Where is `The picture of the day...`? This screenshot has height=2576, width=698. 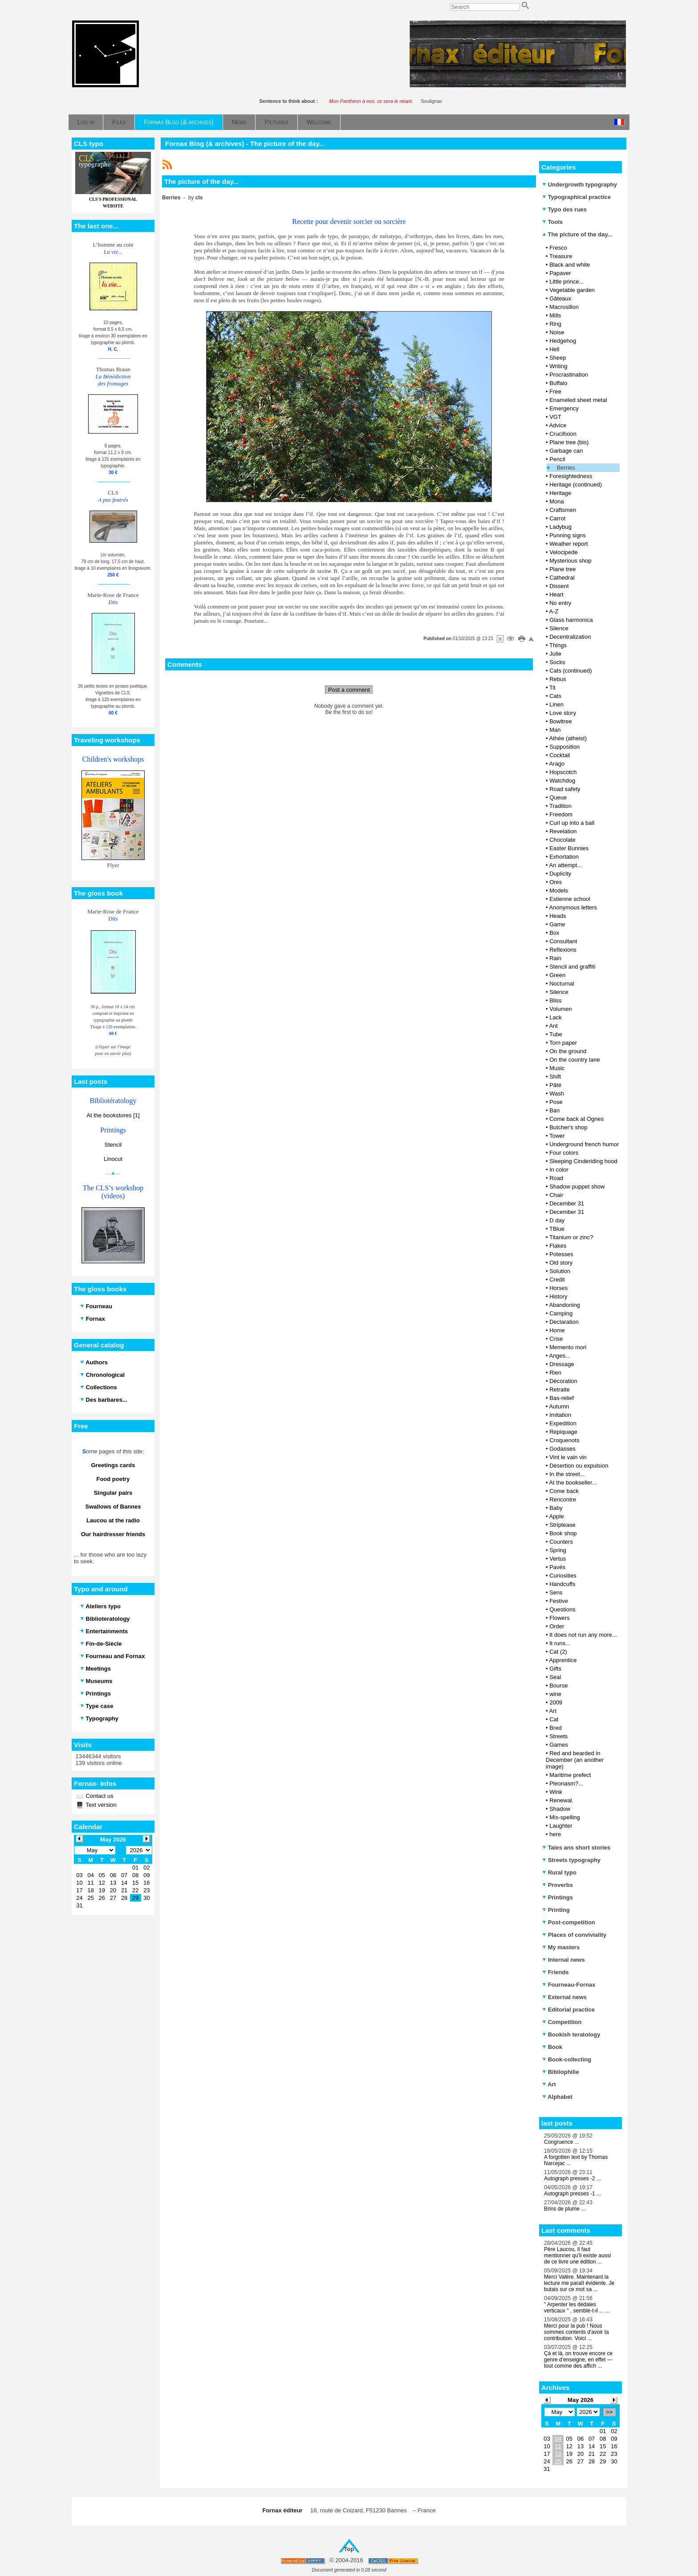 The picture of the day... is located at coordinates (577, 234).